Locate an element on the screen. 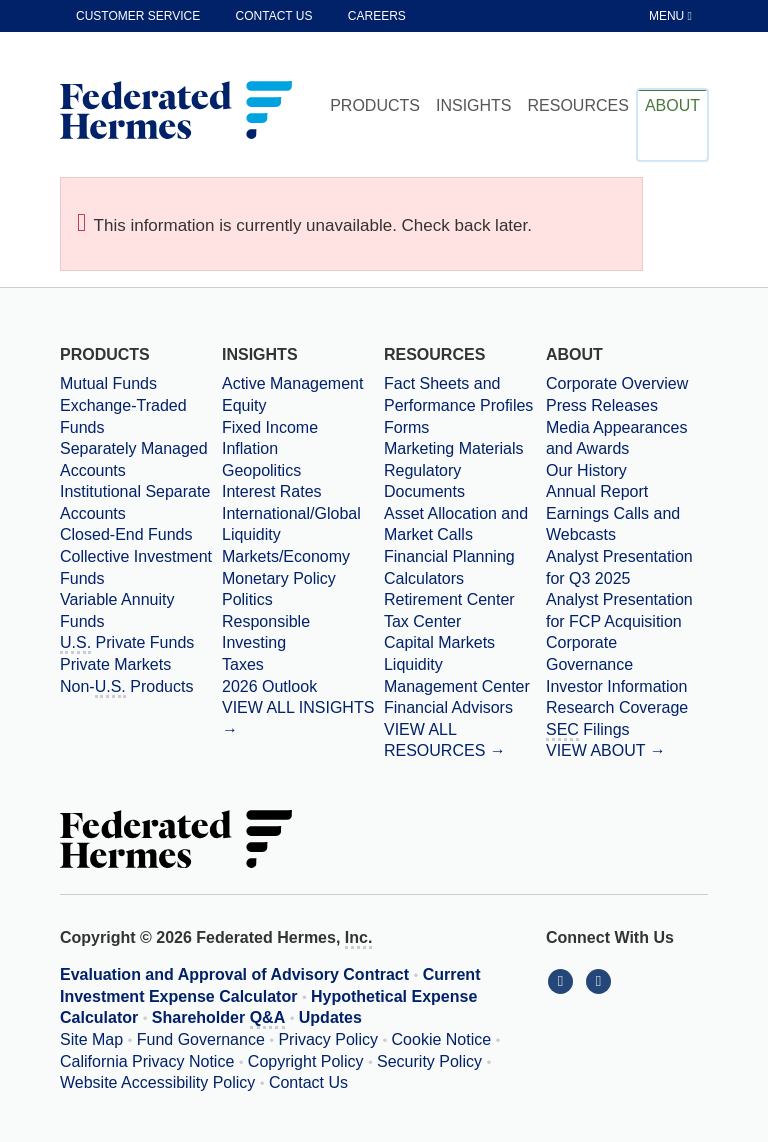 The width and height of the screenshot is (768, 1142). [Marketing Materials] is located at coordinates (465, 449).